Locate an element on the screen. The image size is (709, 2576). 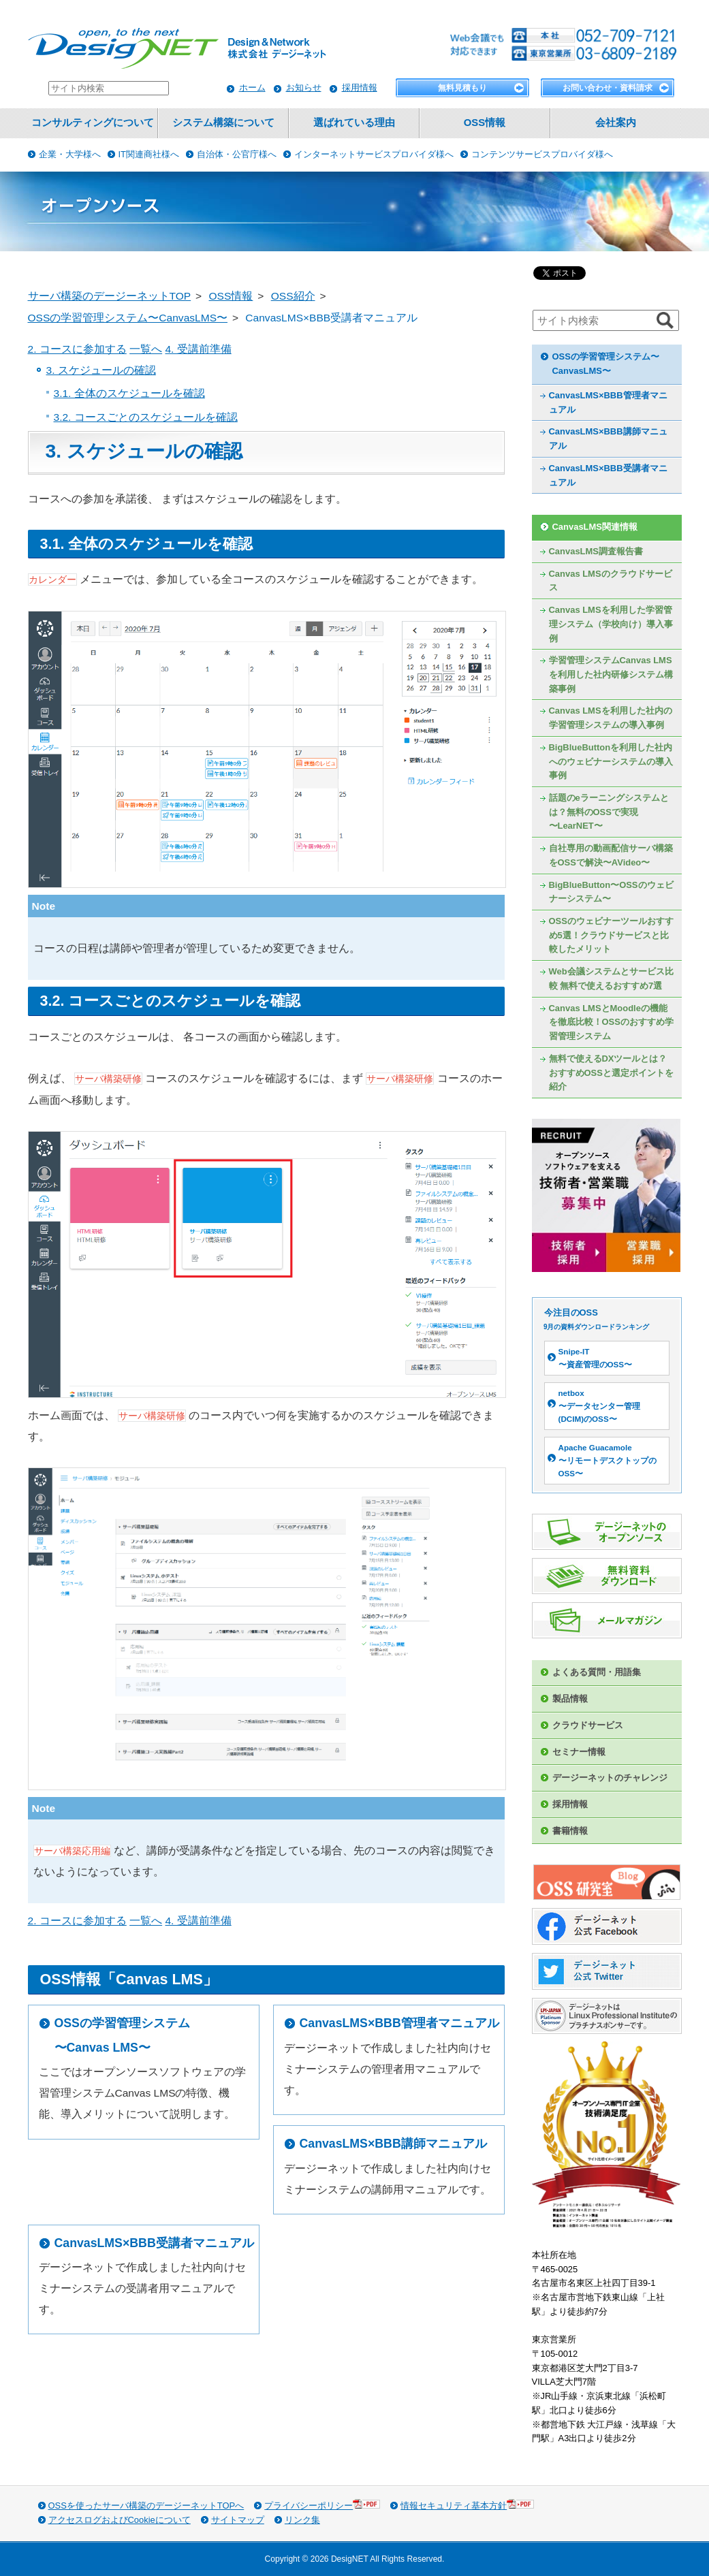
2. コースに参加する is located at coordinates (77, 349).